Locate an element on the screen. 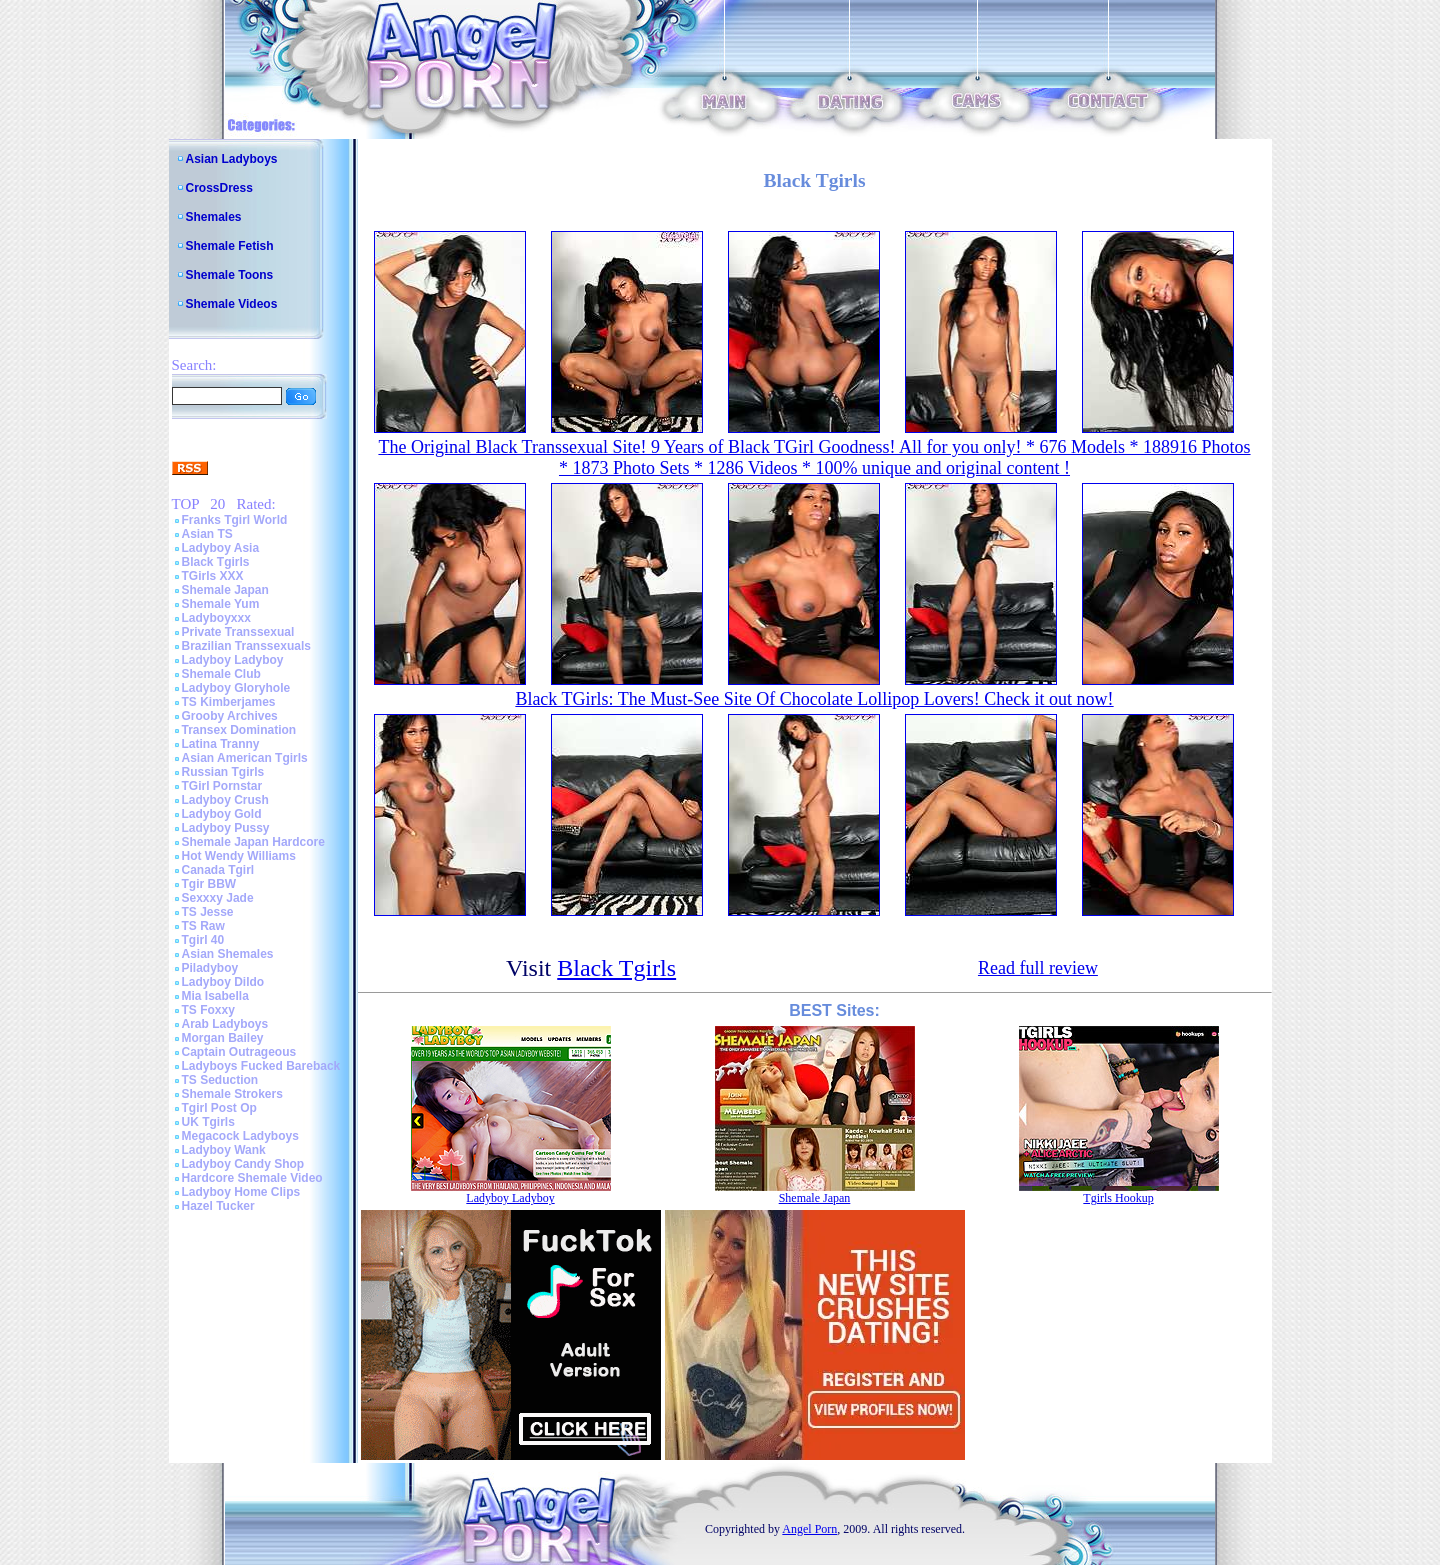  Private Transsexual is located at coordinates (238, 632).